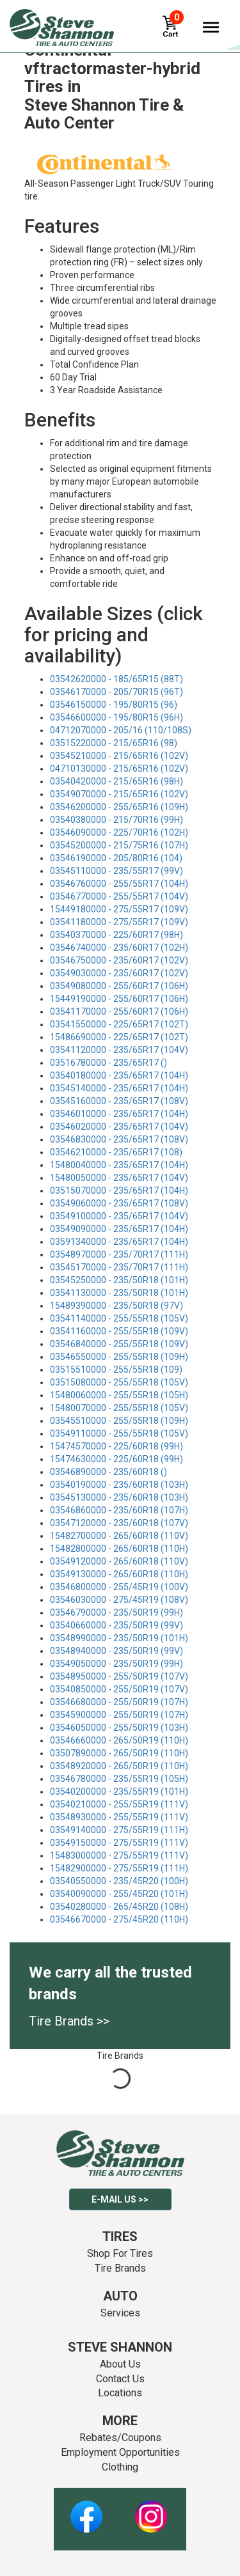 The image size is (240, 2576). I want to click on 15449190000 - 255/60R17 (106H), so click(119, 999).